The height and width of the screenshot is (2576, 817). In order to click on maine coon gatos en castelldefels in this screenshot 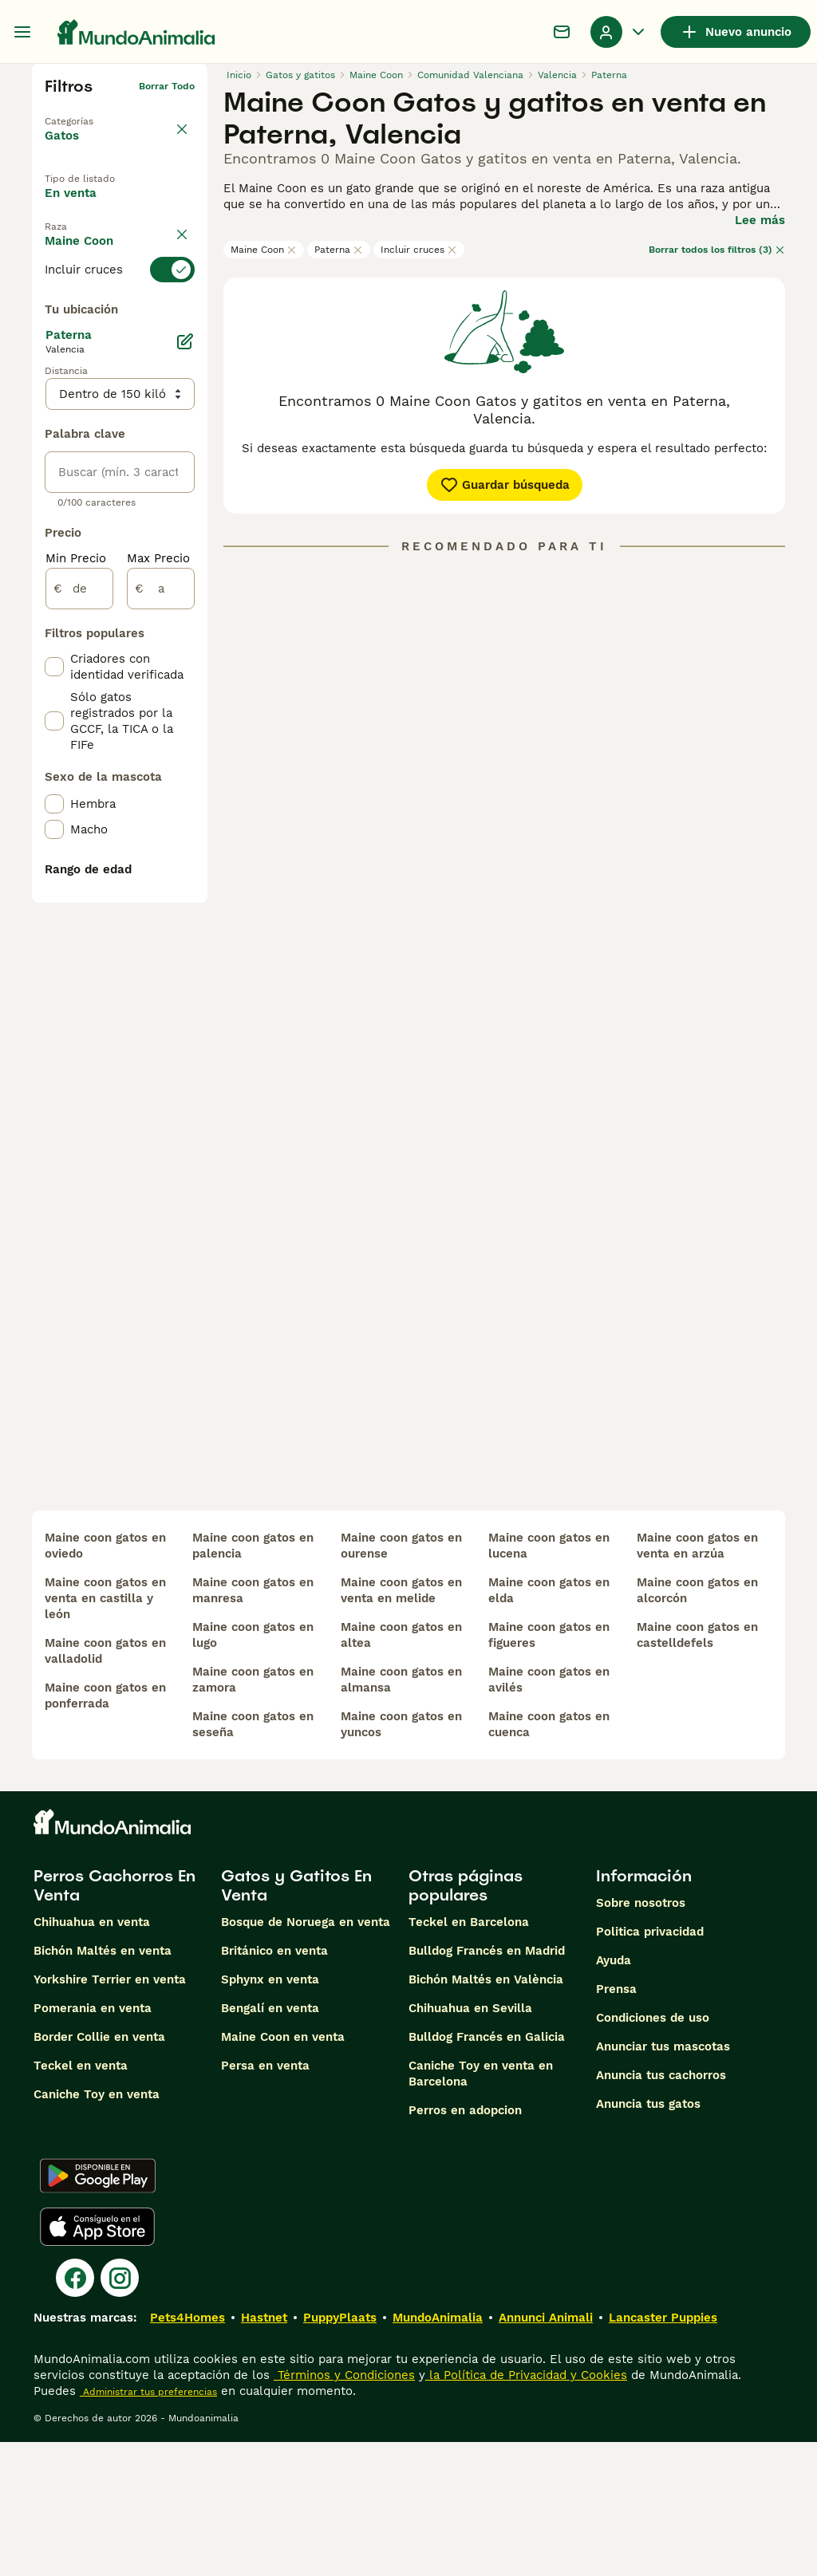, I will do `click(697, 1769)`.